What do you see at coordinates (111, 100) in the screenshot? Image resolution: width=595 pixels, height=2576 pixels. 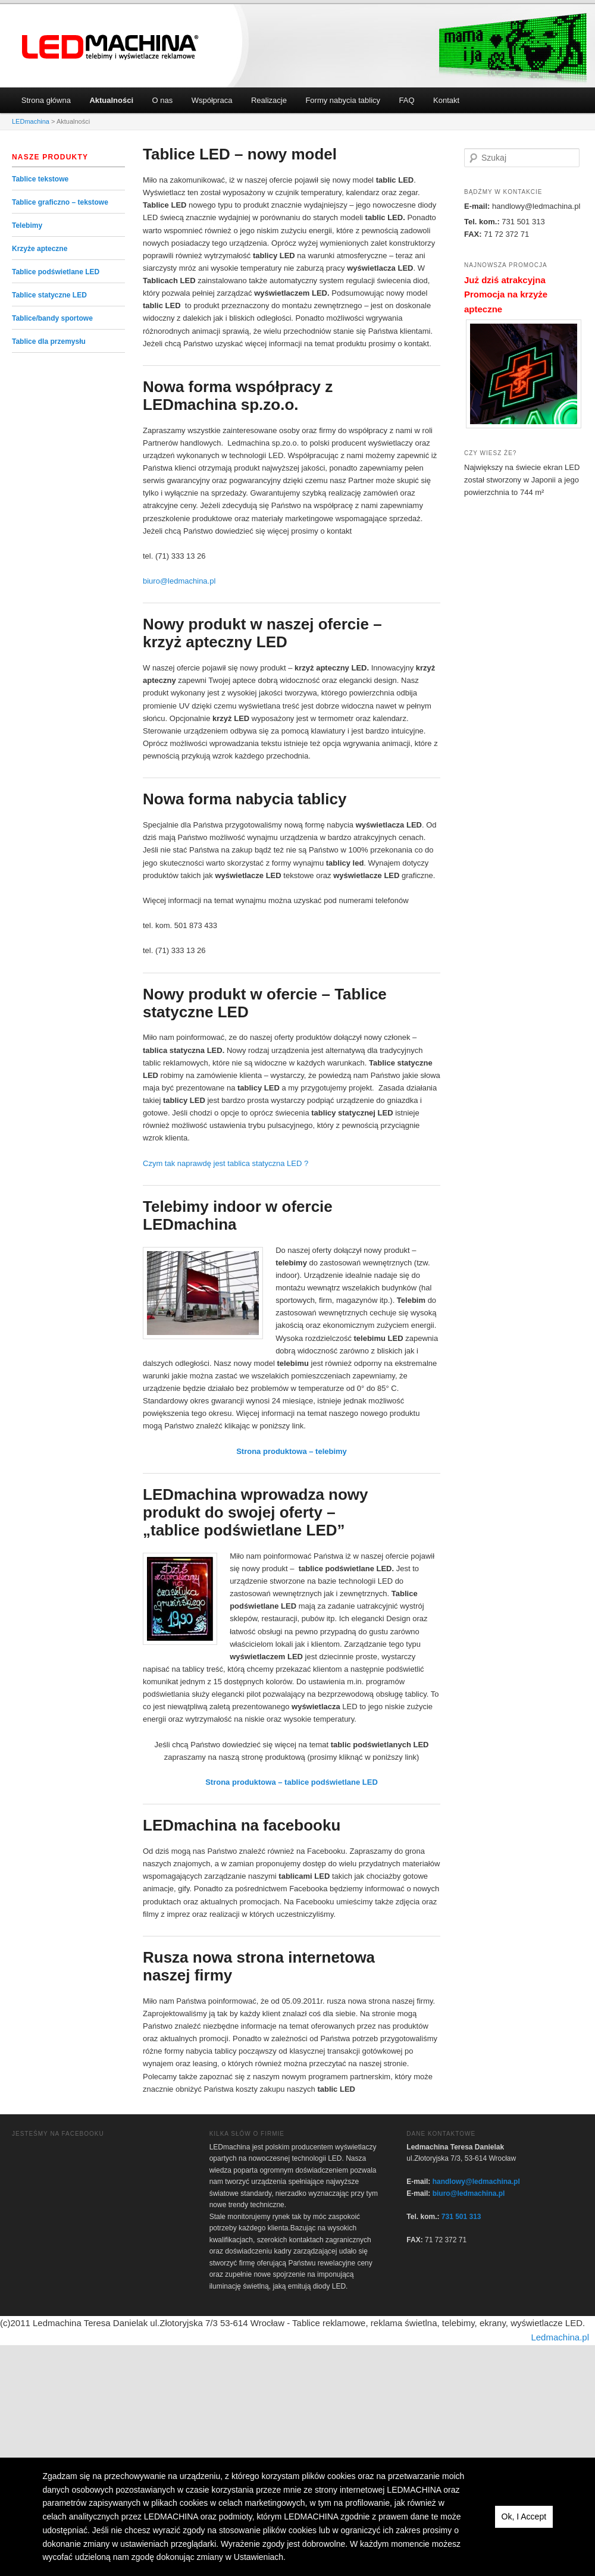 I see `Aktualności` at bounding box center [111, 100].